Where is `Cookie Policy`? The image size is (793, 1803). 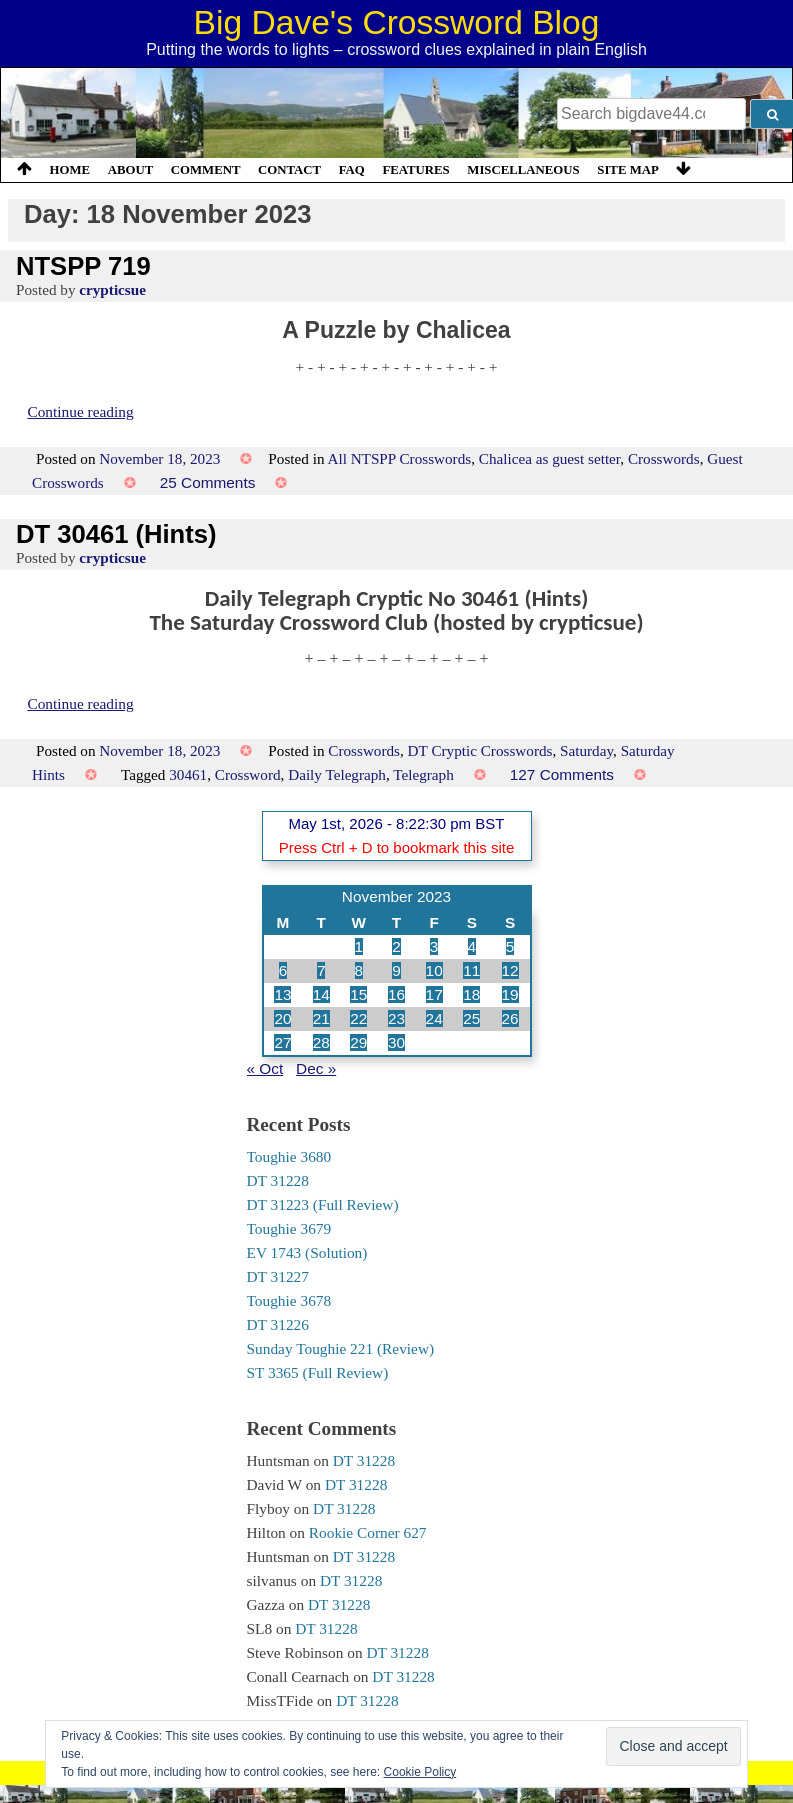
Cookie Policy is located at coordinates (420, 1772).